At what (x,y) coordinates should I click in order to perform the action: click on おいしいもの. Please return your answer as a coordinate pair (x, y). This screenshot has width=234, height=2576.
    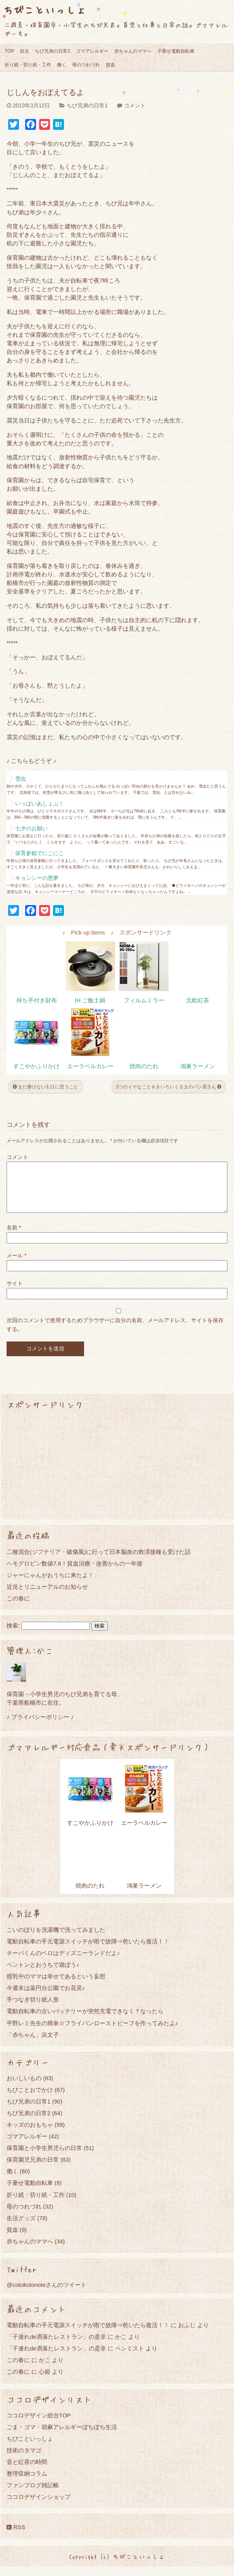
    Looking at the image, I should click on (24, 2087).